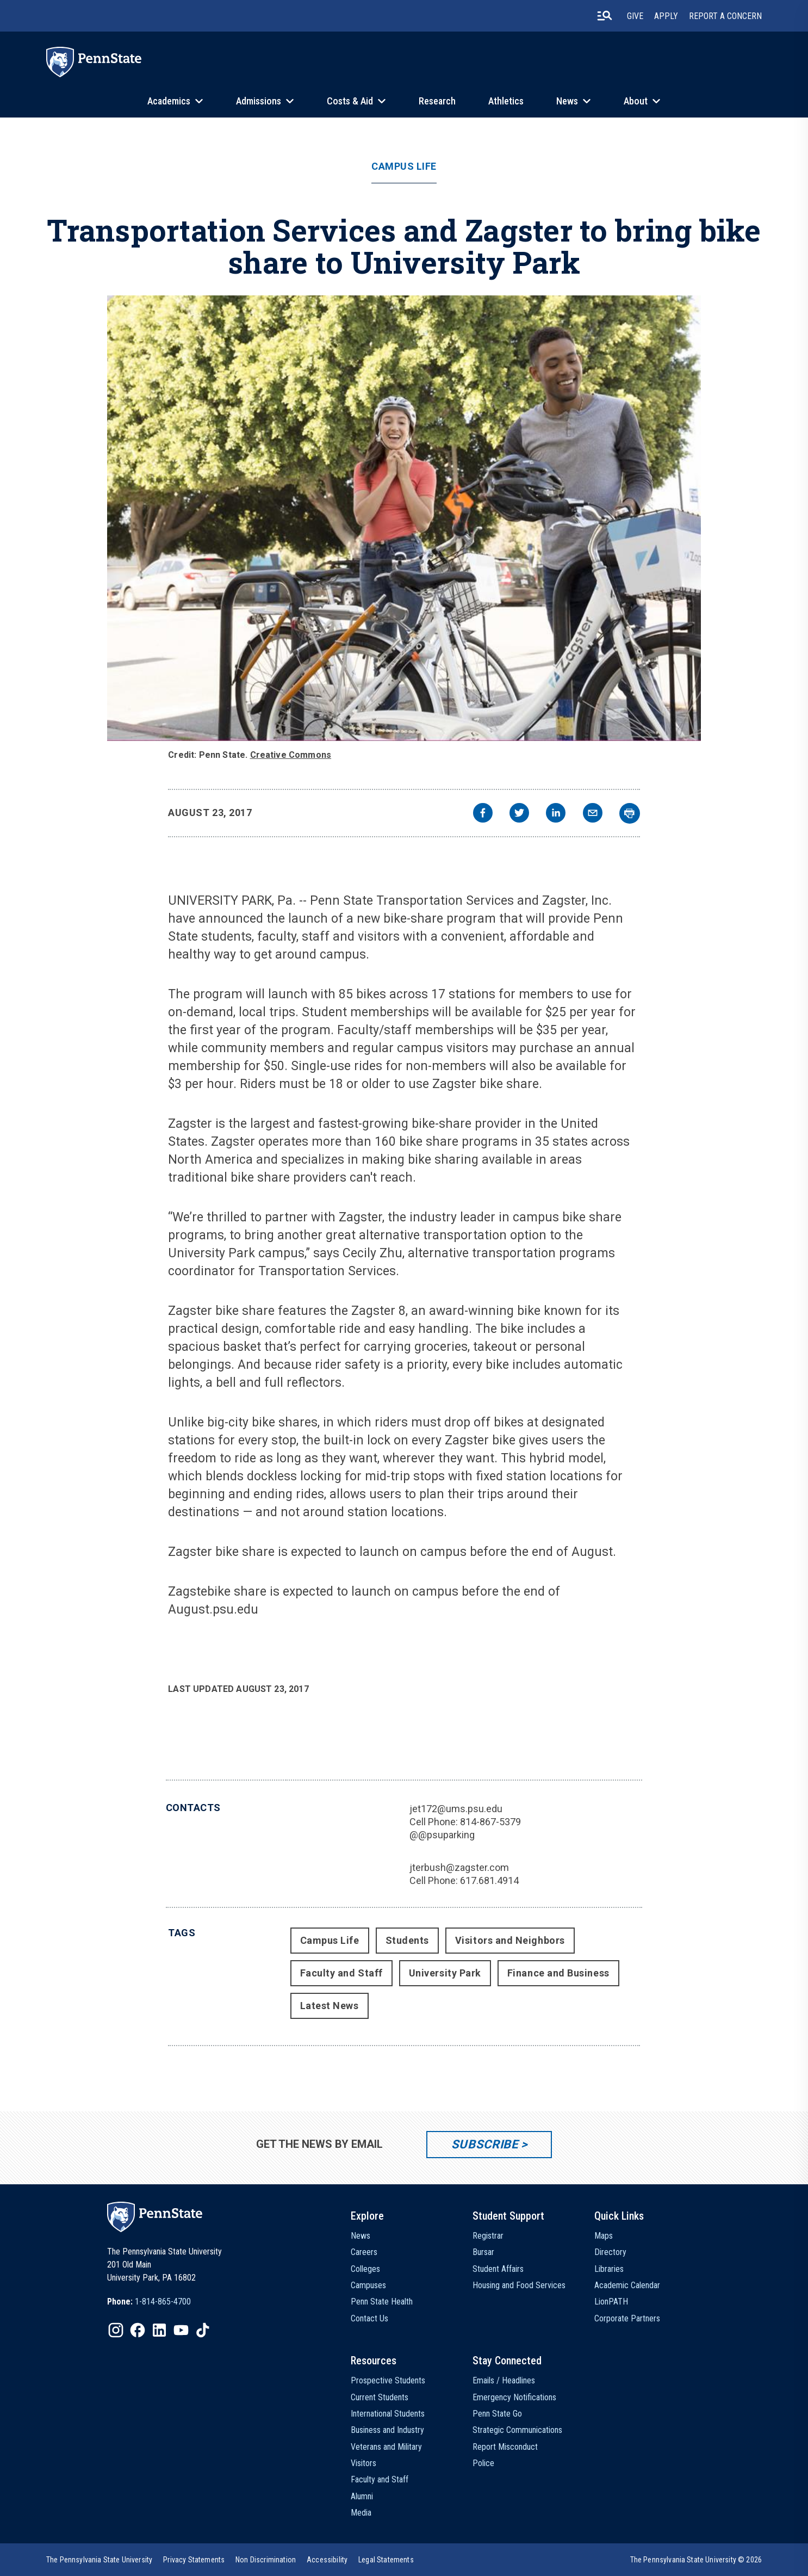  What do you see at coordinates (258, 101) in the screenshot?
I see `Admissions` at bounding box center [258, 101].